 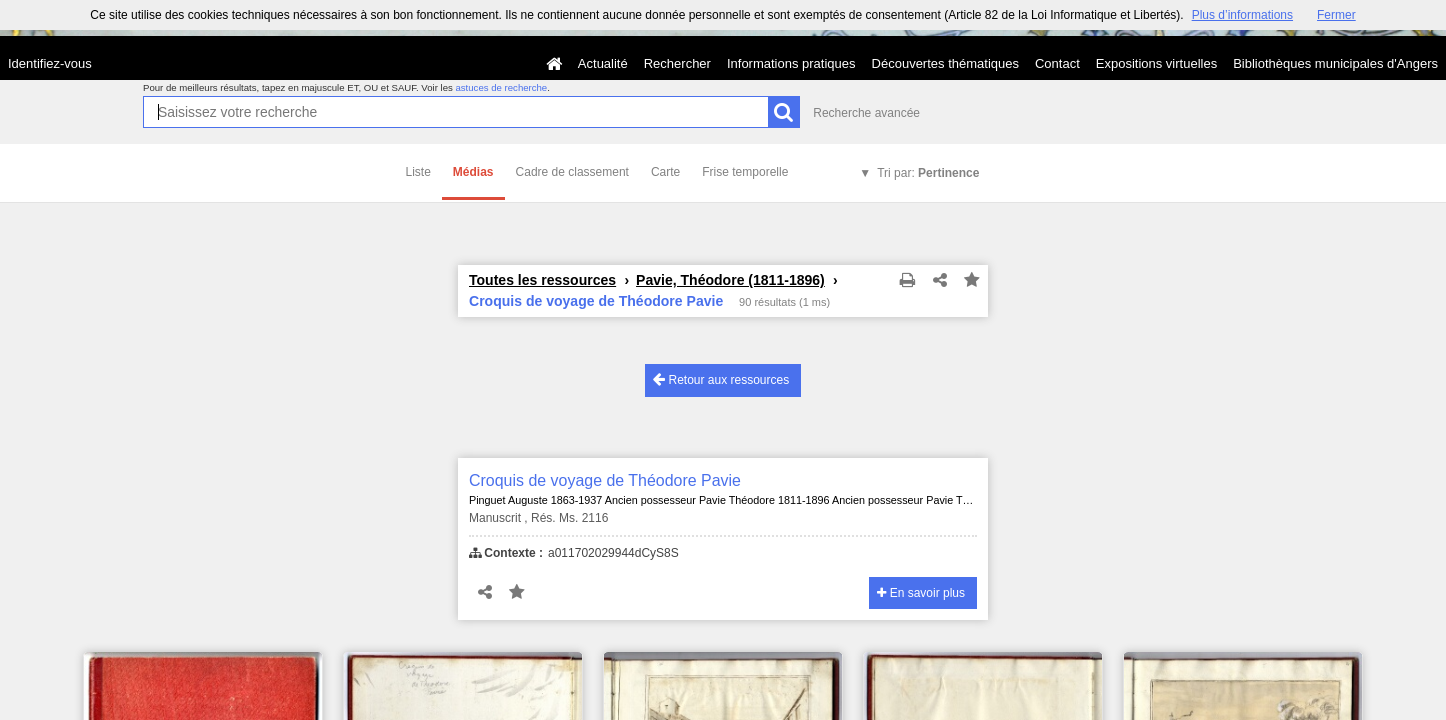 I want to click on Croquis de voyage de Théodore Pavie, so click(x=605, y=480).